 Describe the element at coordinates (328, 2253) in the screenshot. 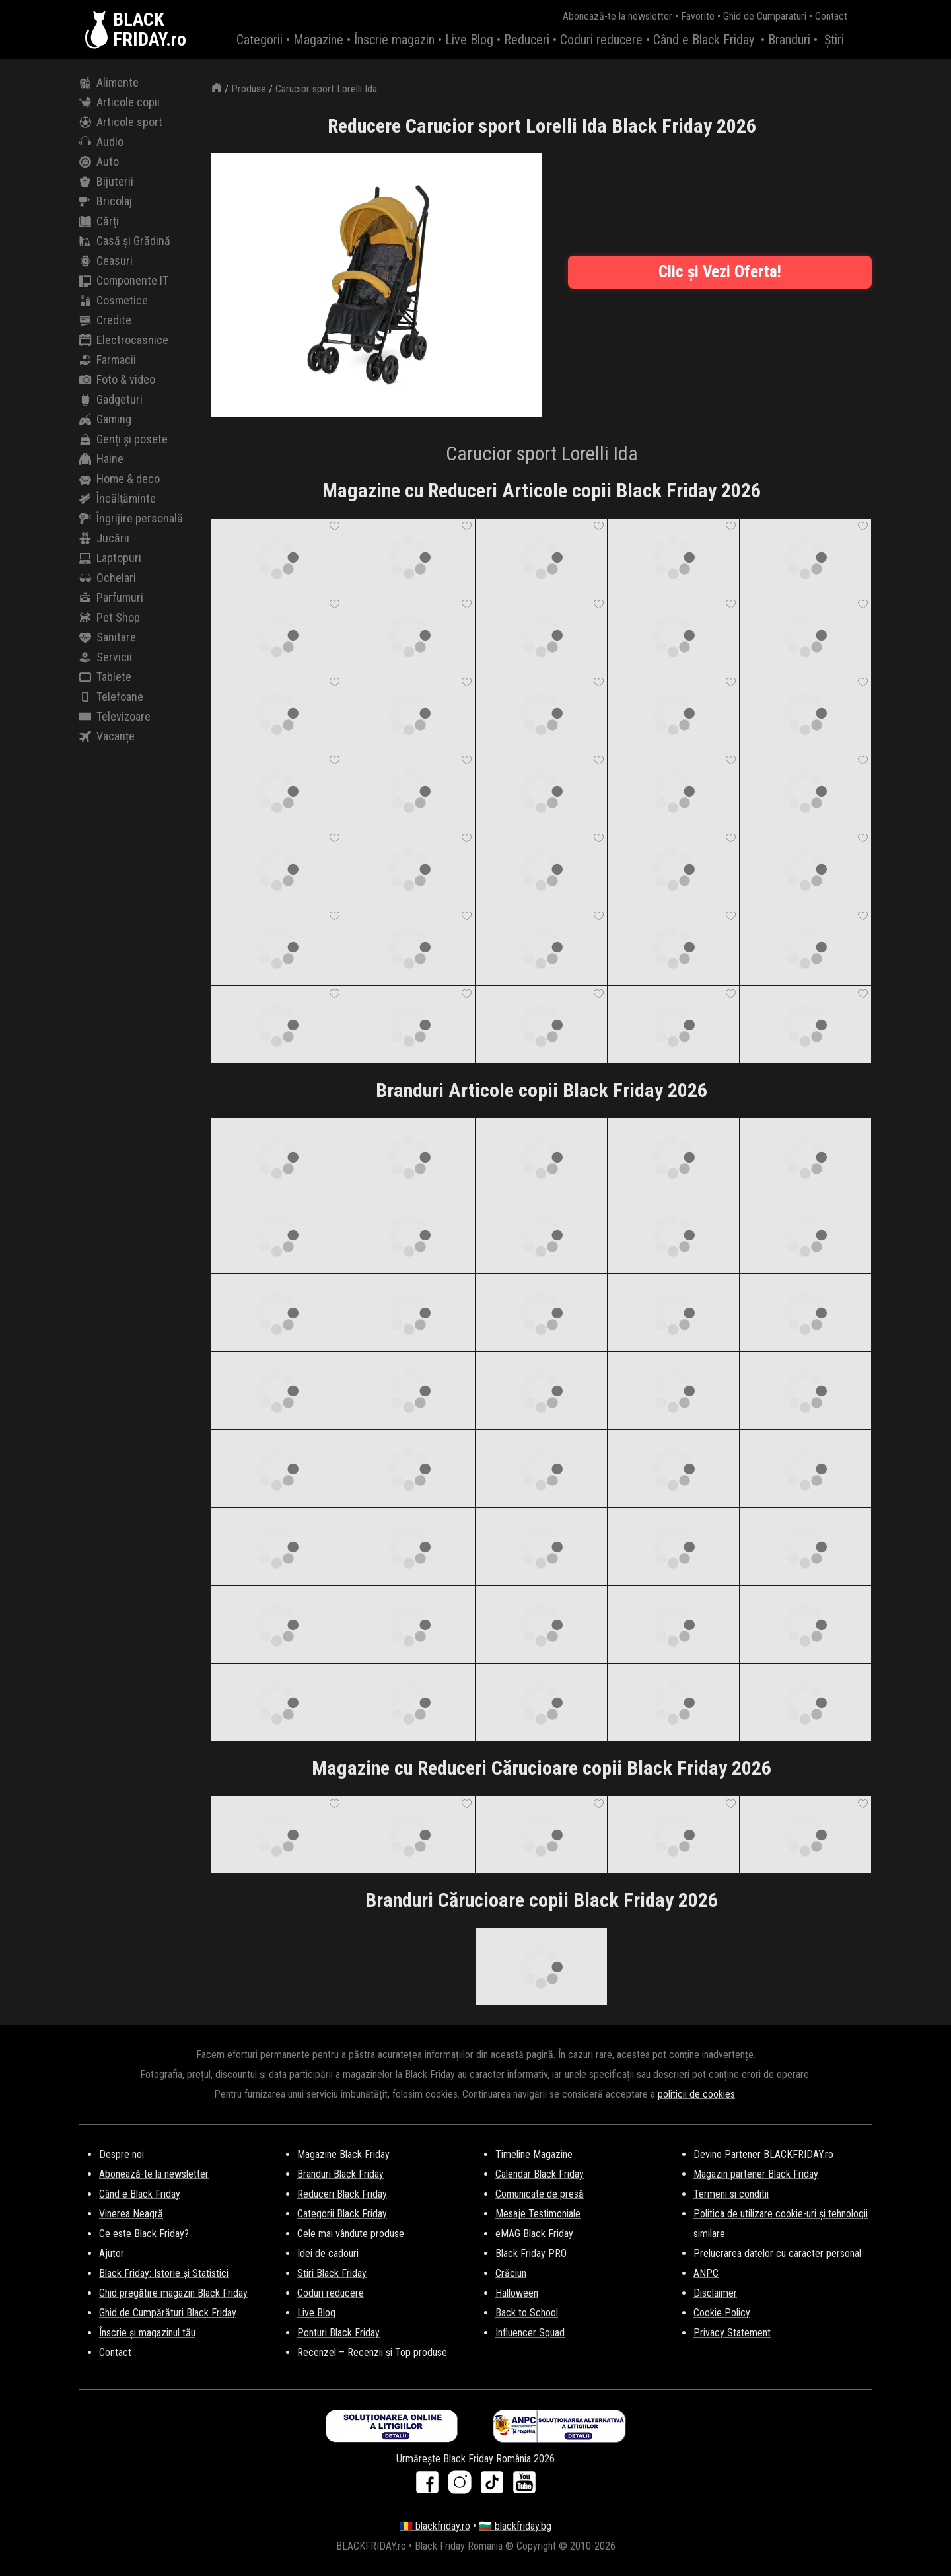

I see `Idei de cadouri` at that location.